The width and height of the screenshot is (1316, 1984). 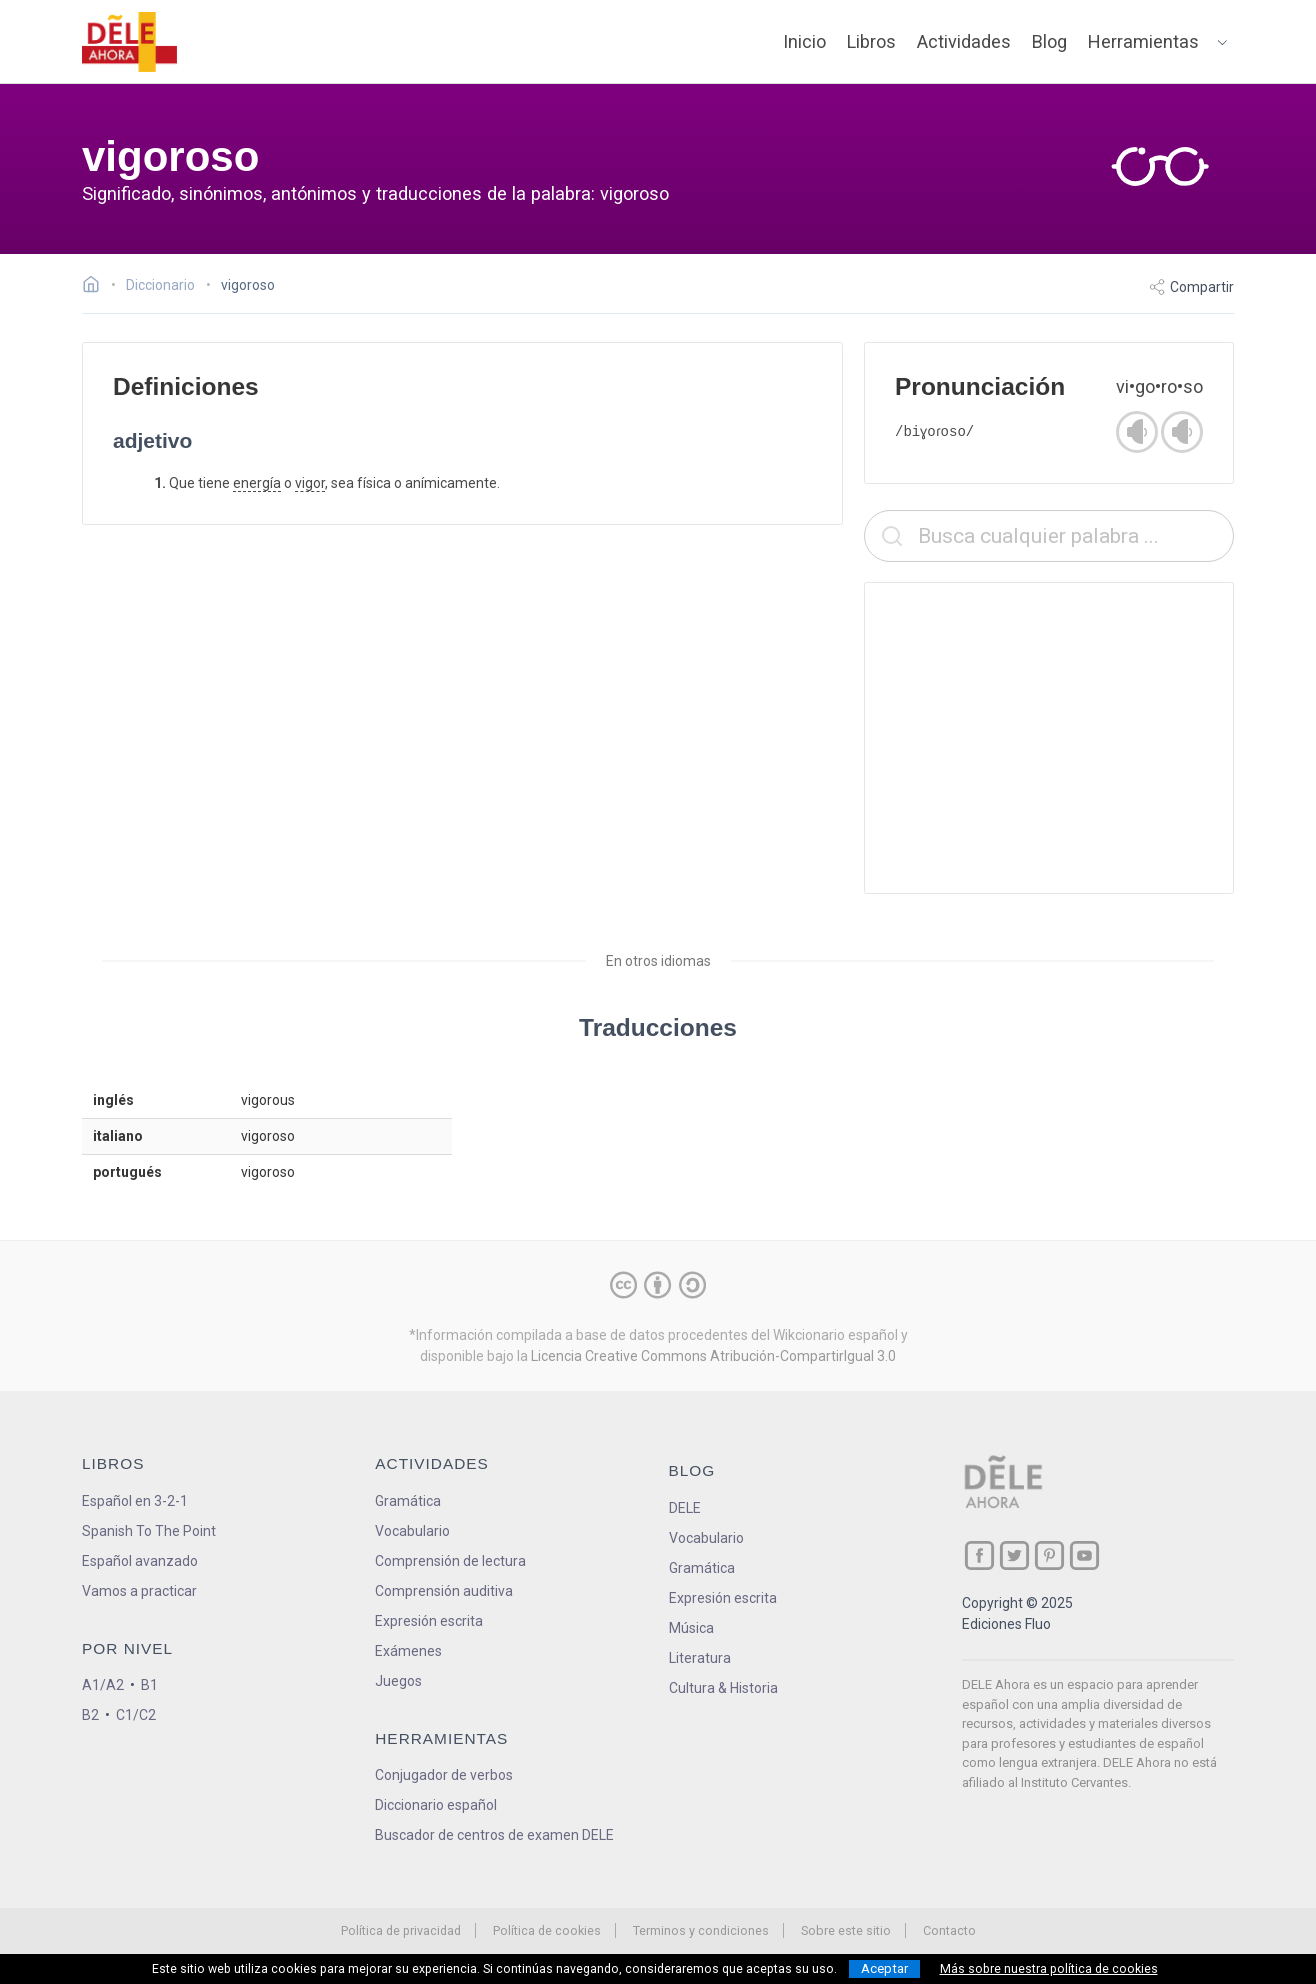 I want to click on Buscador de centros de examen DELE, so click(x=494, y=1835).